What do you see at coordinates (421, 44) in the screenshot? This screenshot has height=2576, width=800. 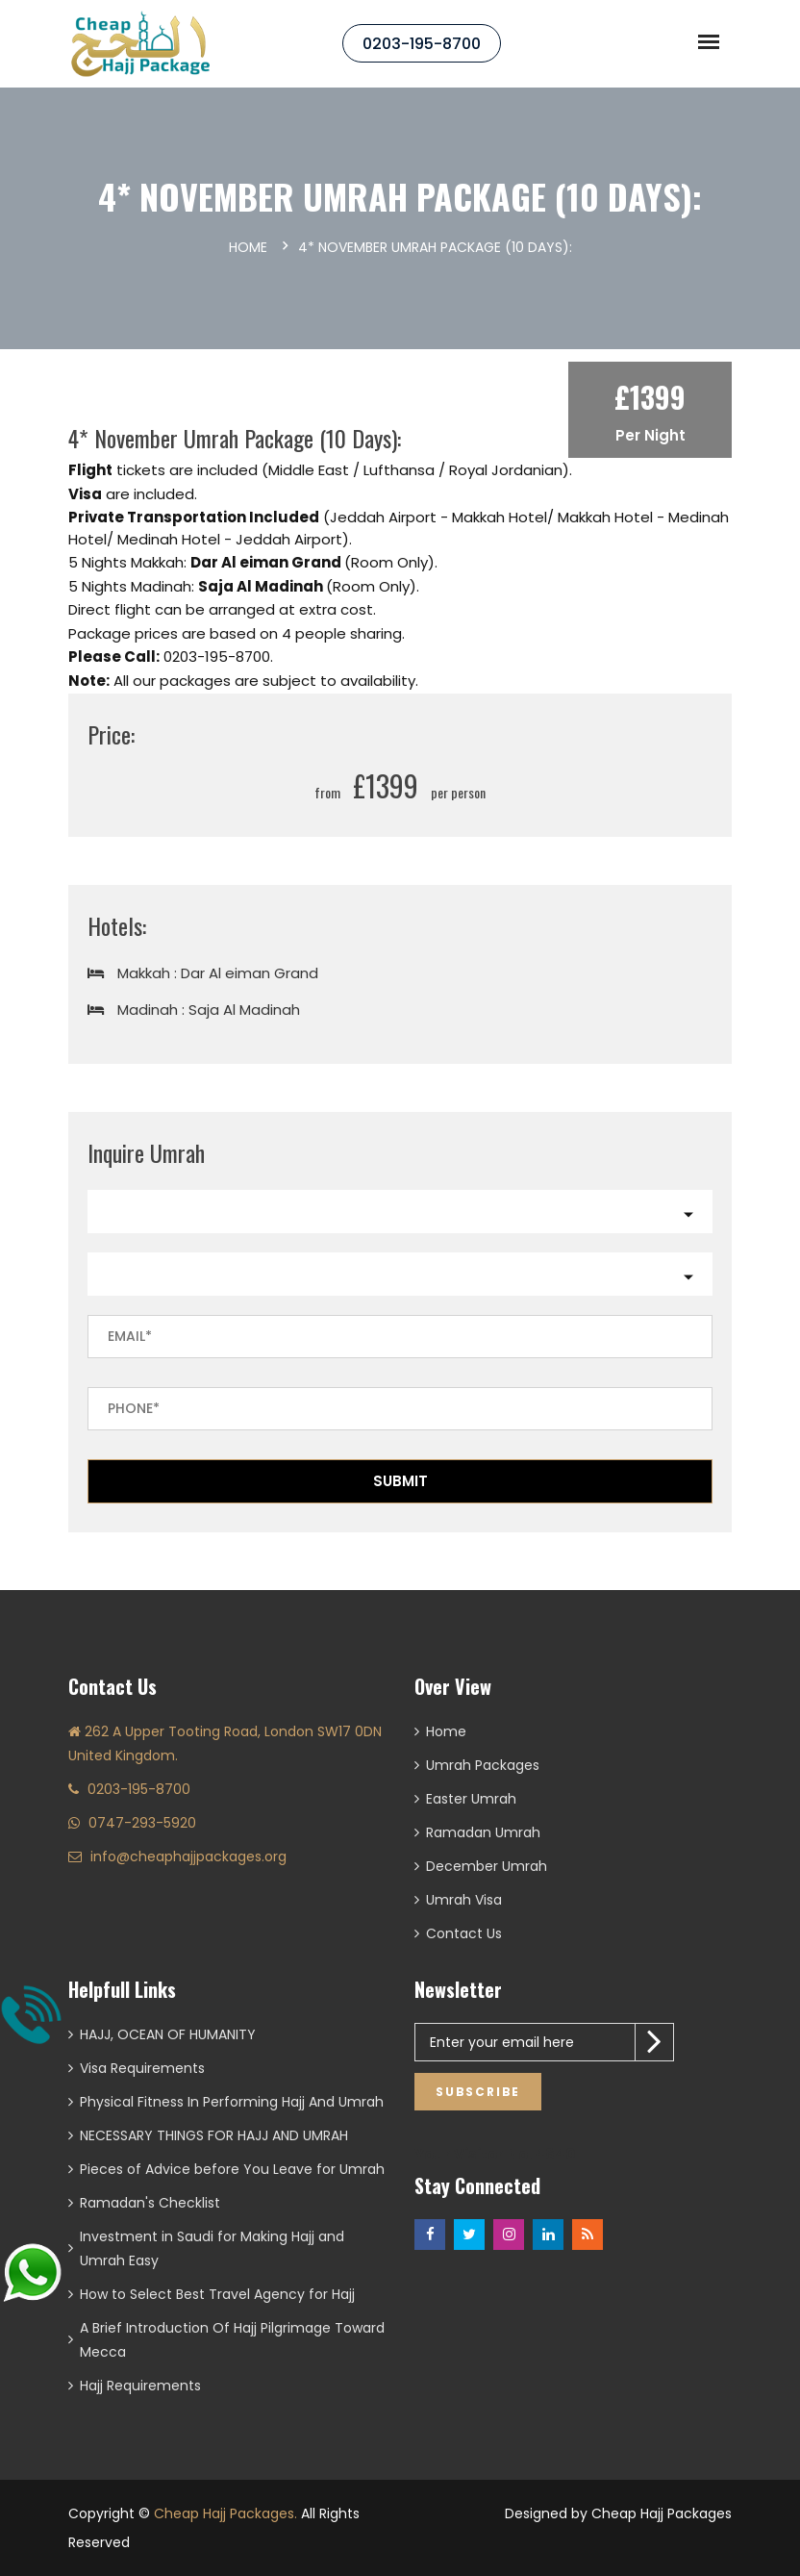 I see `0203-195-8700` at bounding box center [421, 44].